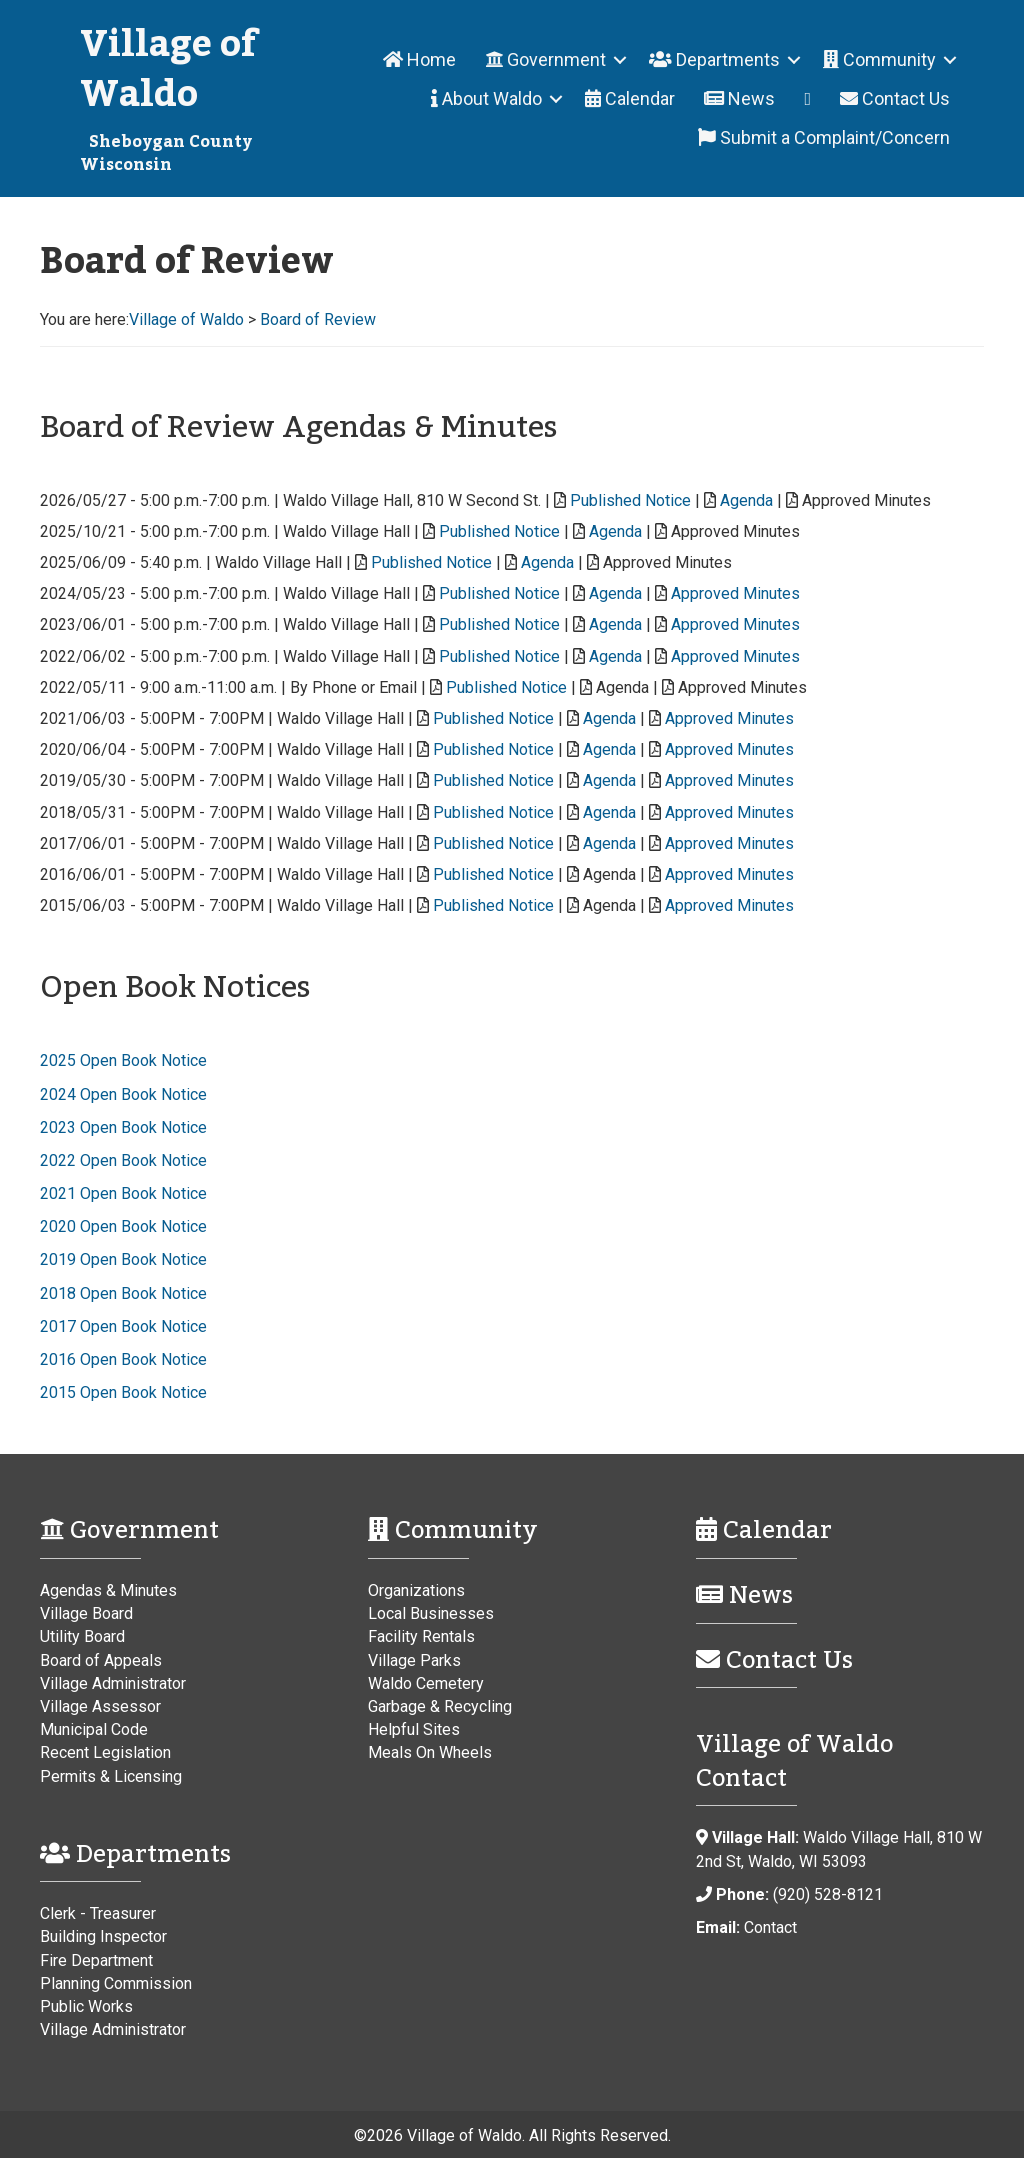  I want to click on Government, so click(545, 59).